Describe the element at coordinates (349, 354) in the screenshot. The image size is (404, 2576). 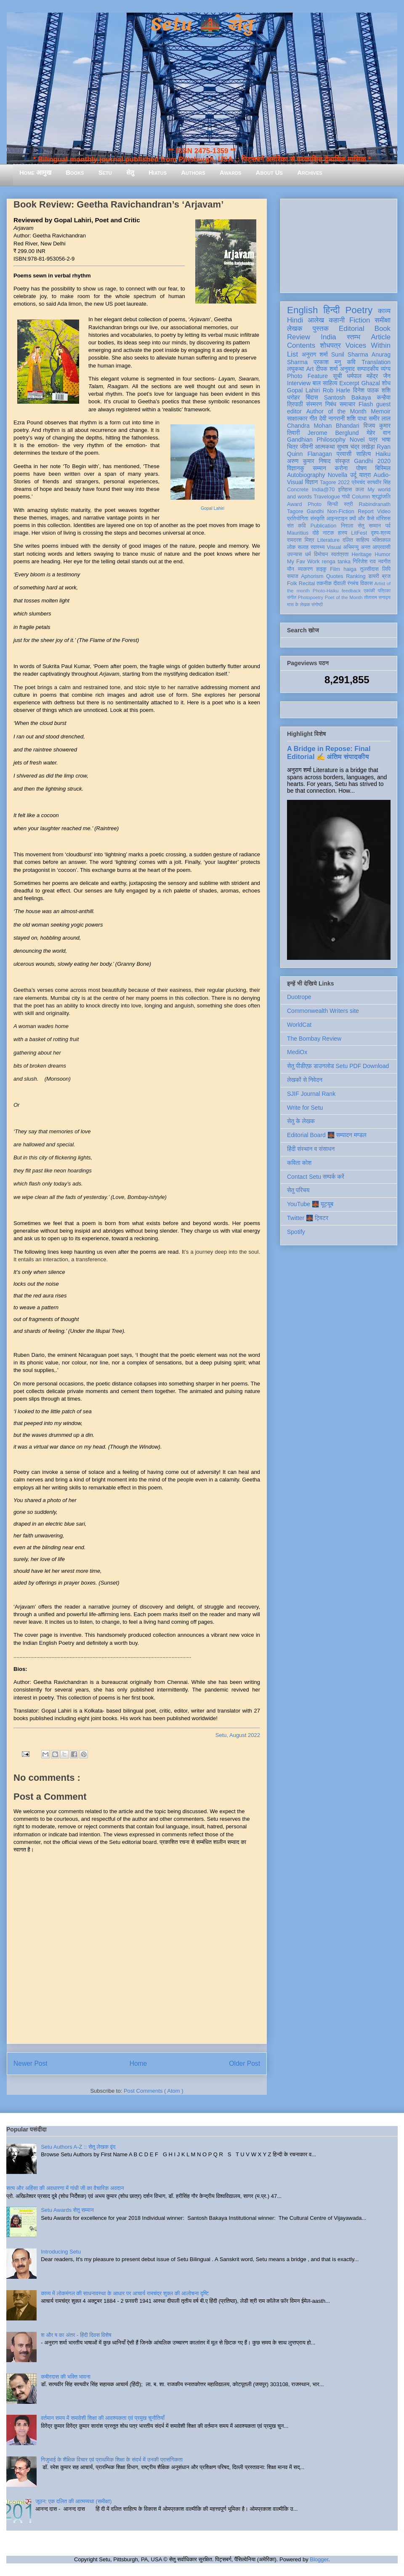
I see `Sunil Sharma` at that location.